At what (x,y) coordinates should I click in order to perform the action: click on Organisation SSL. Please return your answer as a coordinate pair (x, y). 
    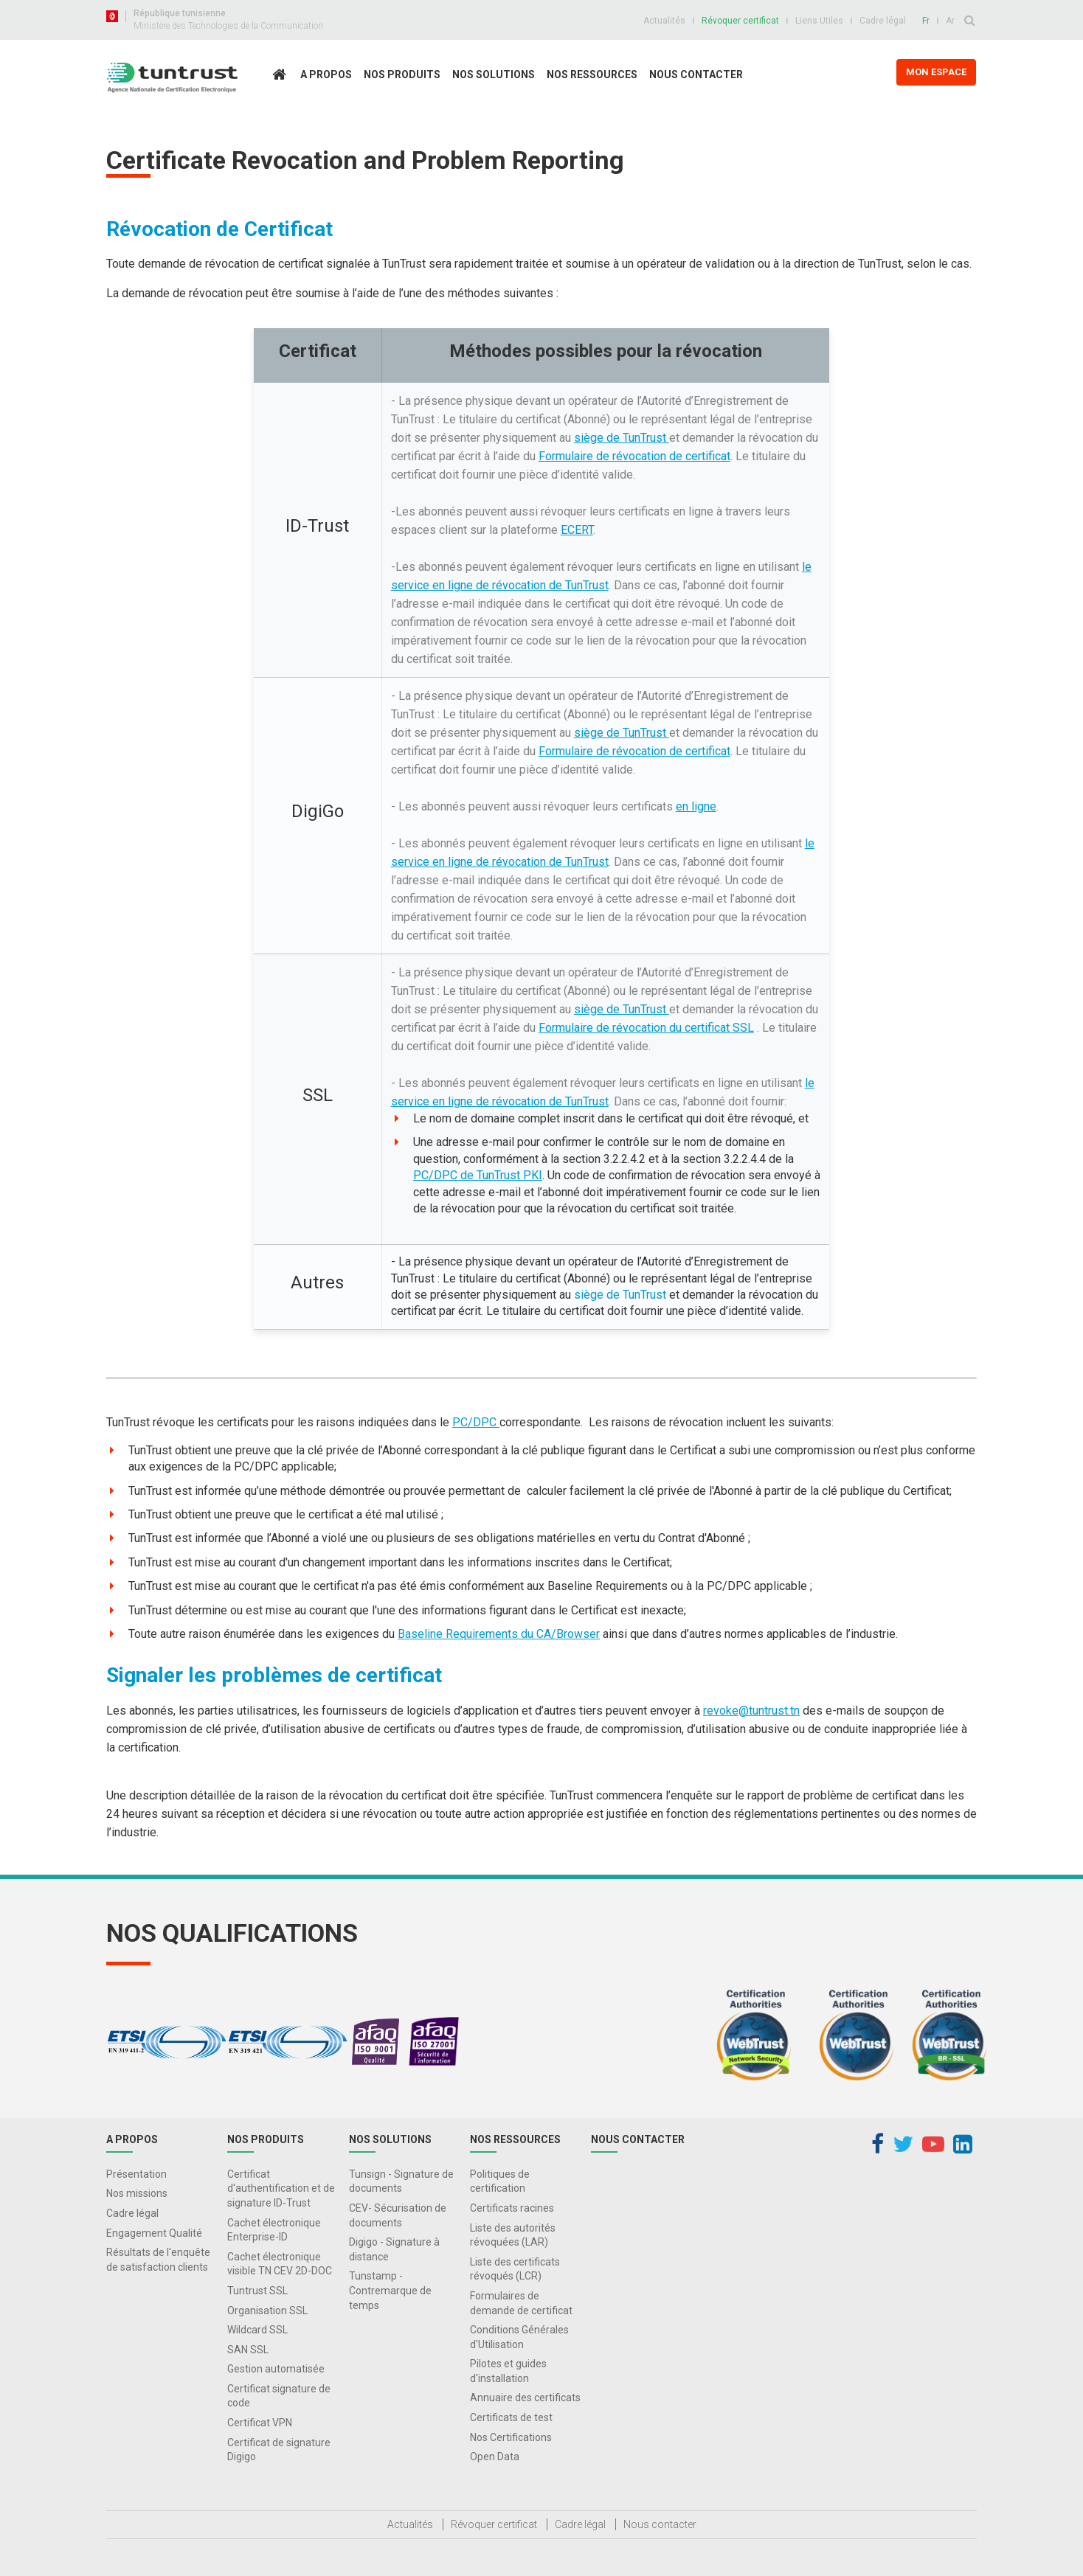
    Looking at the image, I should click on (267, 2310).